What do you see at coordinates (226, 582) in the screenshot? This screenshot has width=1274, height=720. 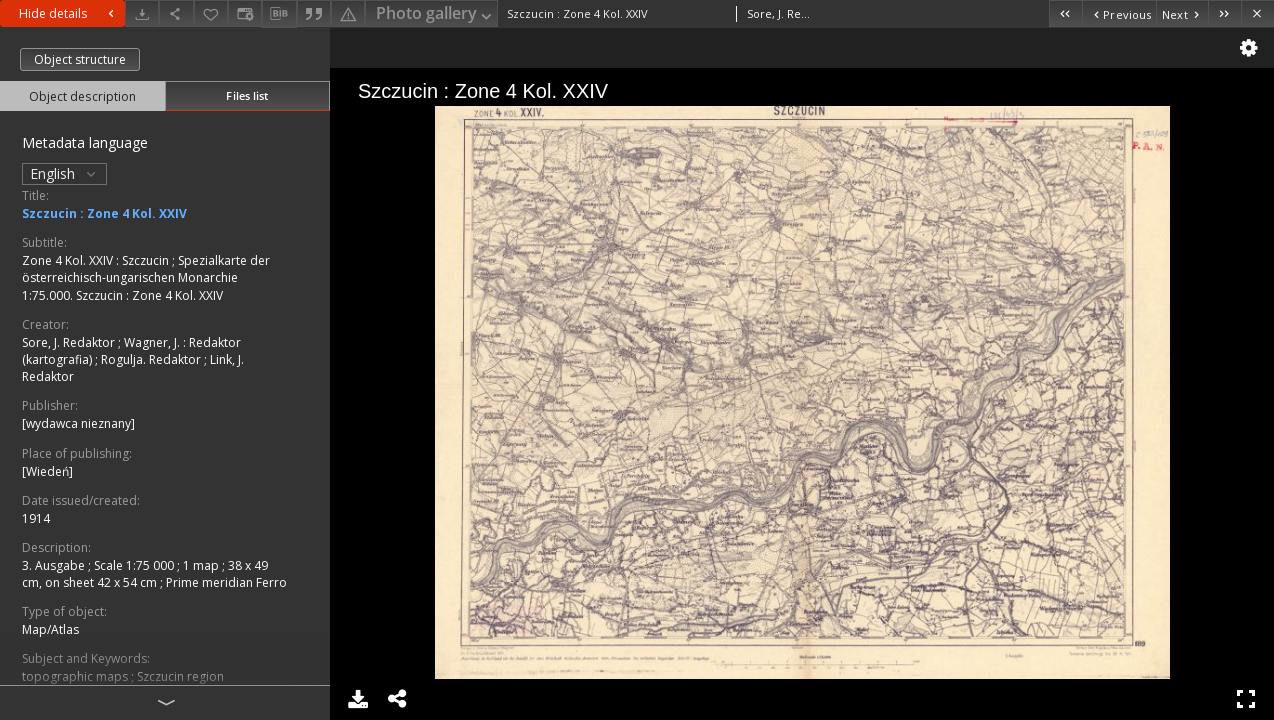 I see `Prime meridian Ferro` at bounding box center [226, 582].